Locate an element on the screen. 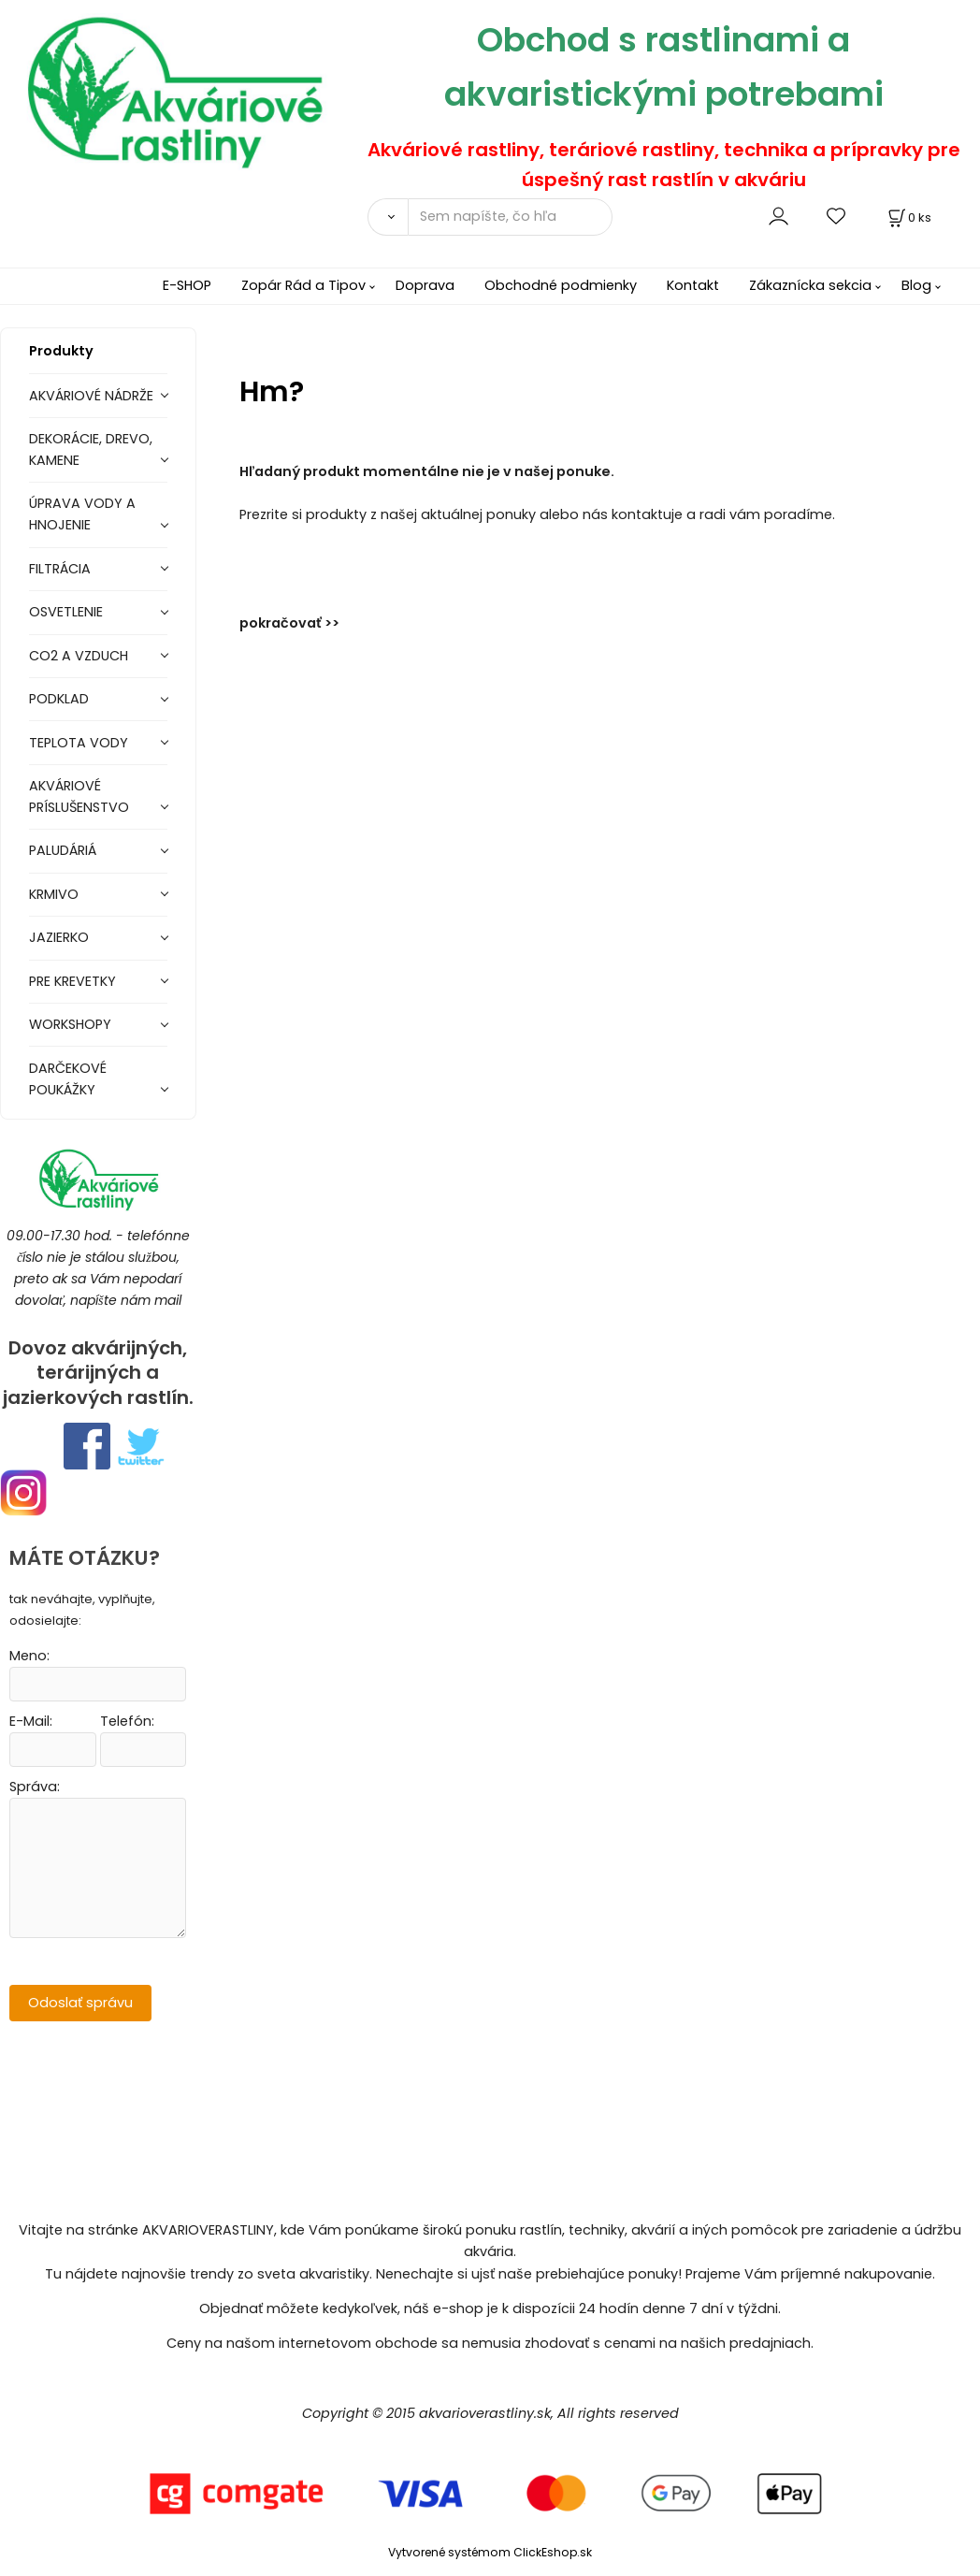 The image size is (980, 2576). JAZIERKO is located at coordinates (59, 937).